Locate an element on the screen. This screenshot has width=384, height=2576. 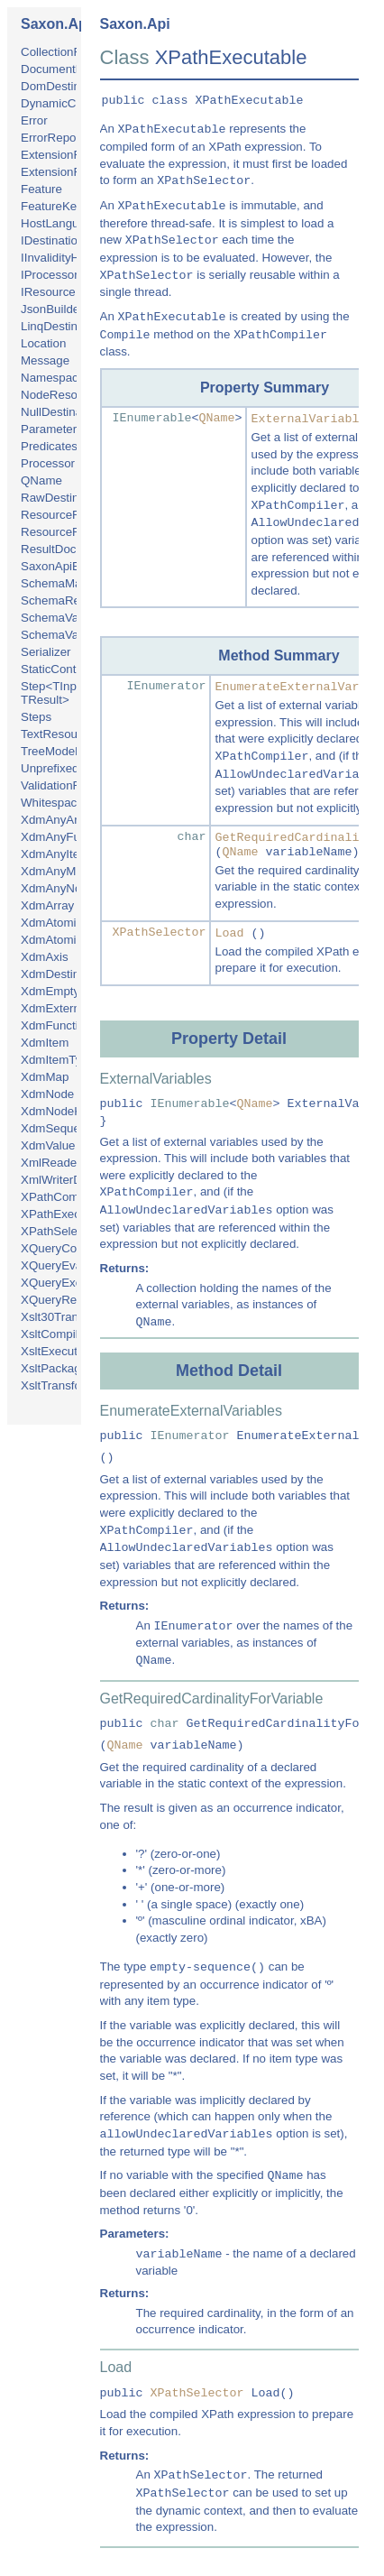
TreeModel is located at coordinates (49, 751).